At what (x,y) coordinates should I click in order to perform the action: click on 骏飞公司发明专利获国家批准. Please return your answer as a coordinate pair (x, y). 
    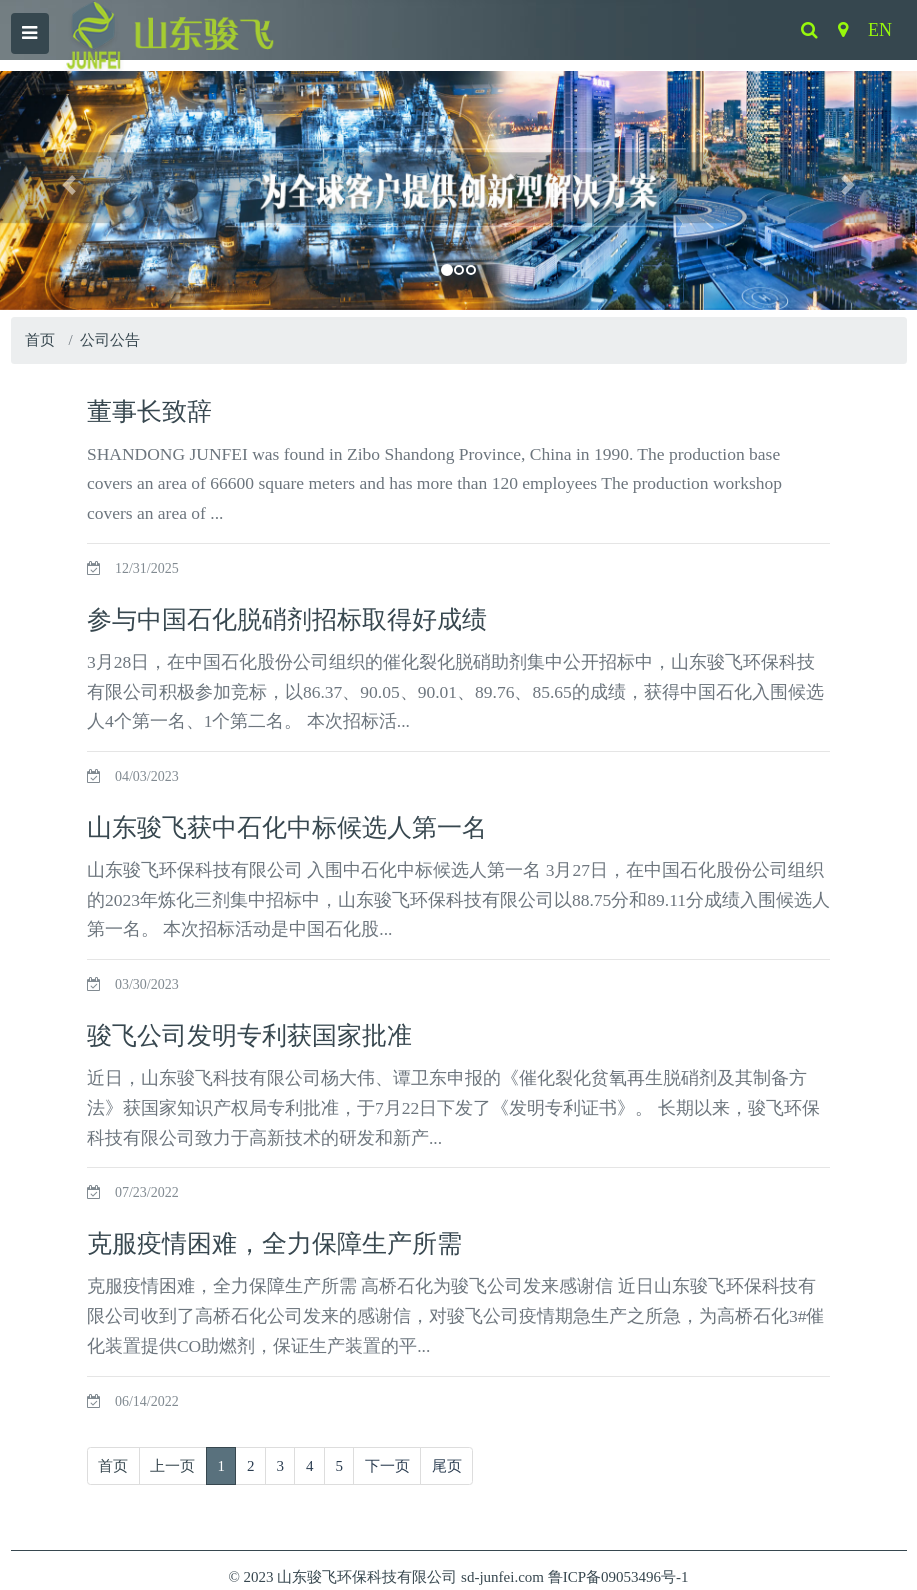
    Looking at the image, I should click on (249, 1035).